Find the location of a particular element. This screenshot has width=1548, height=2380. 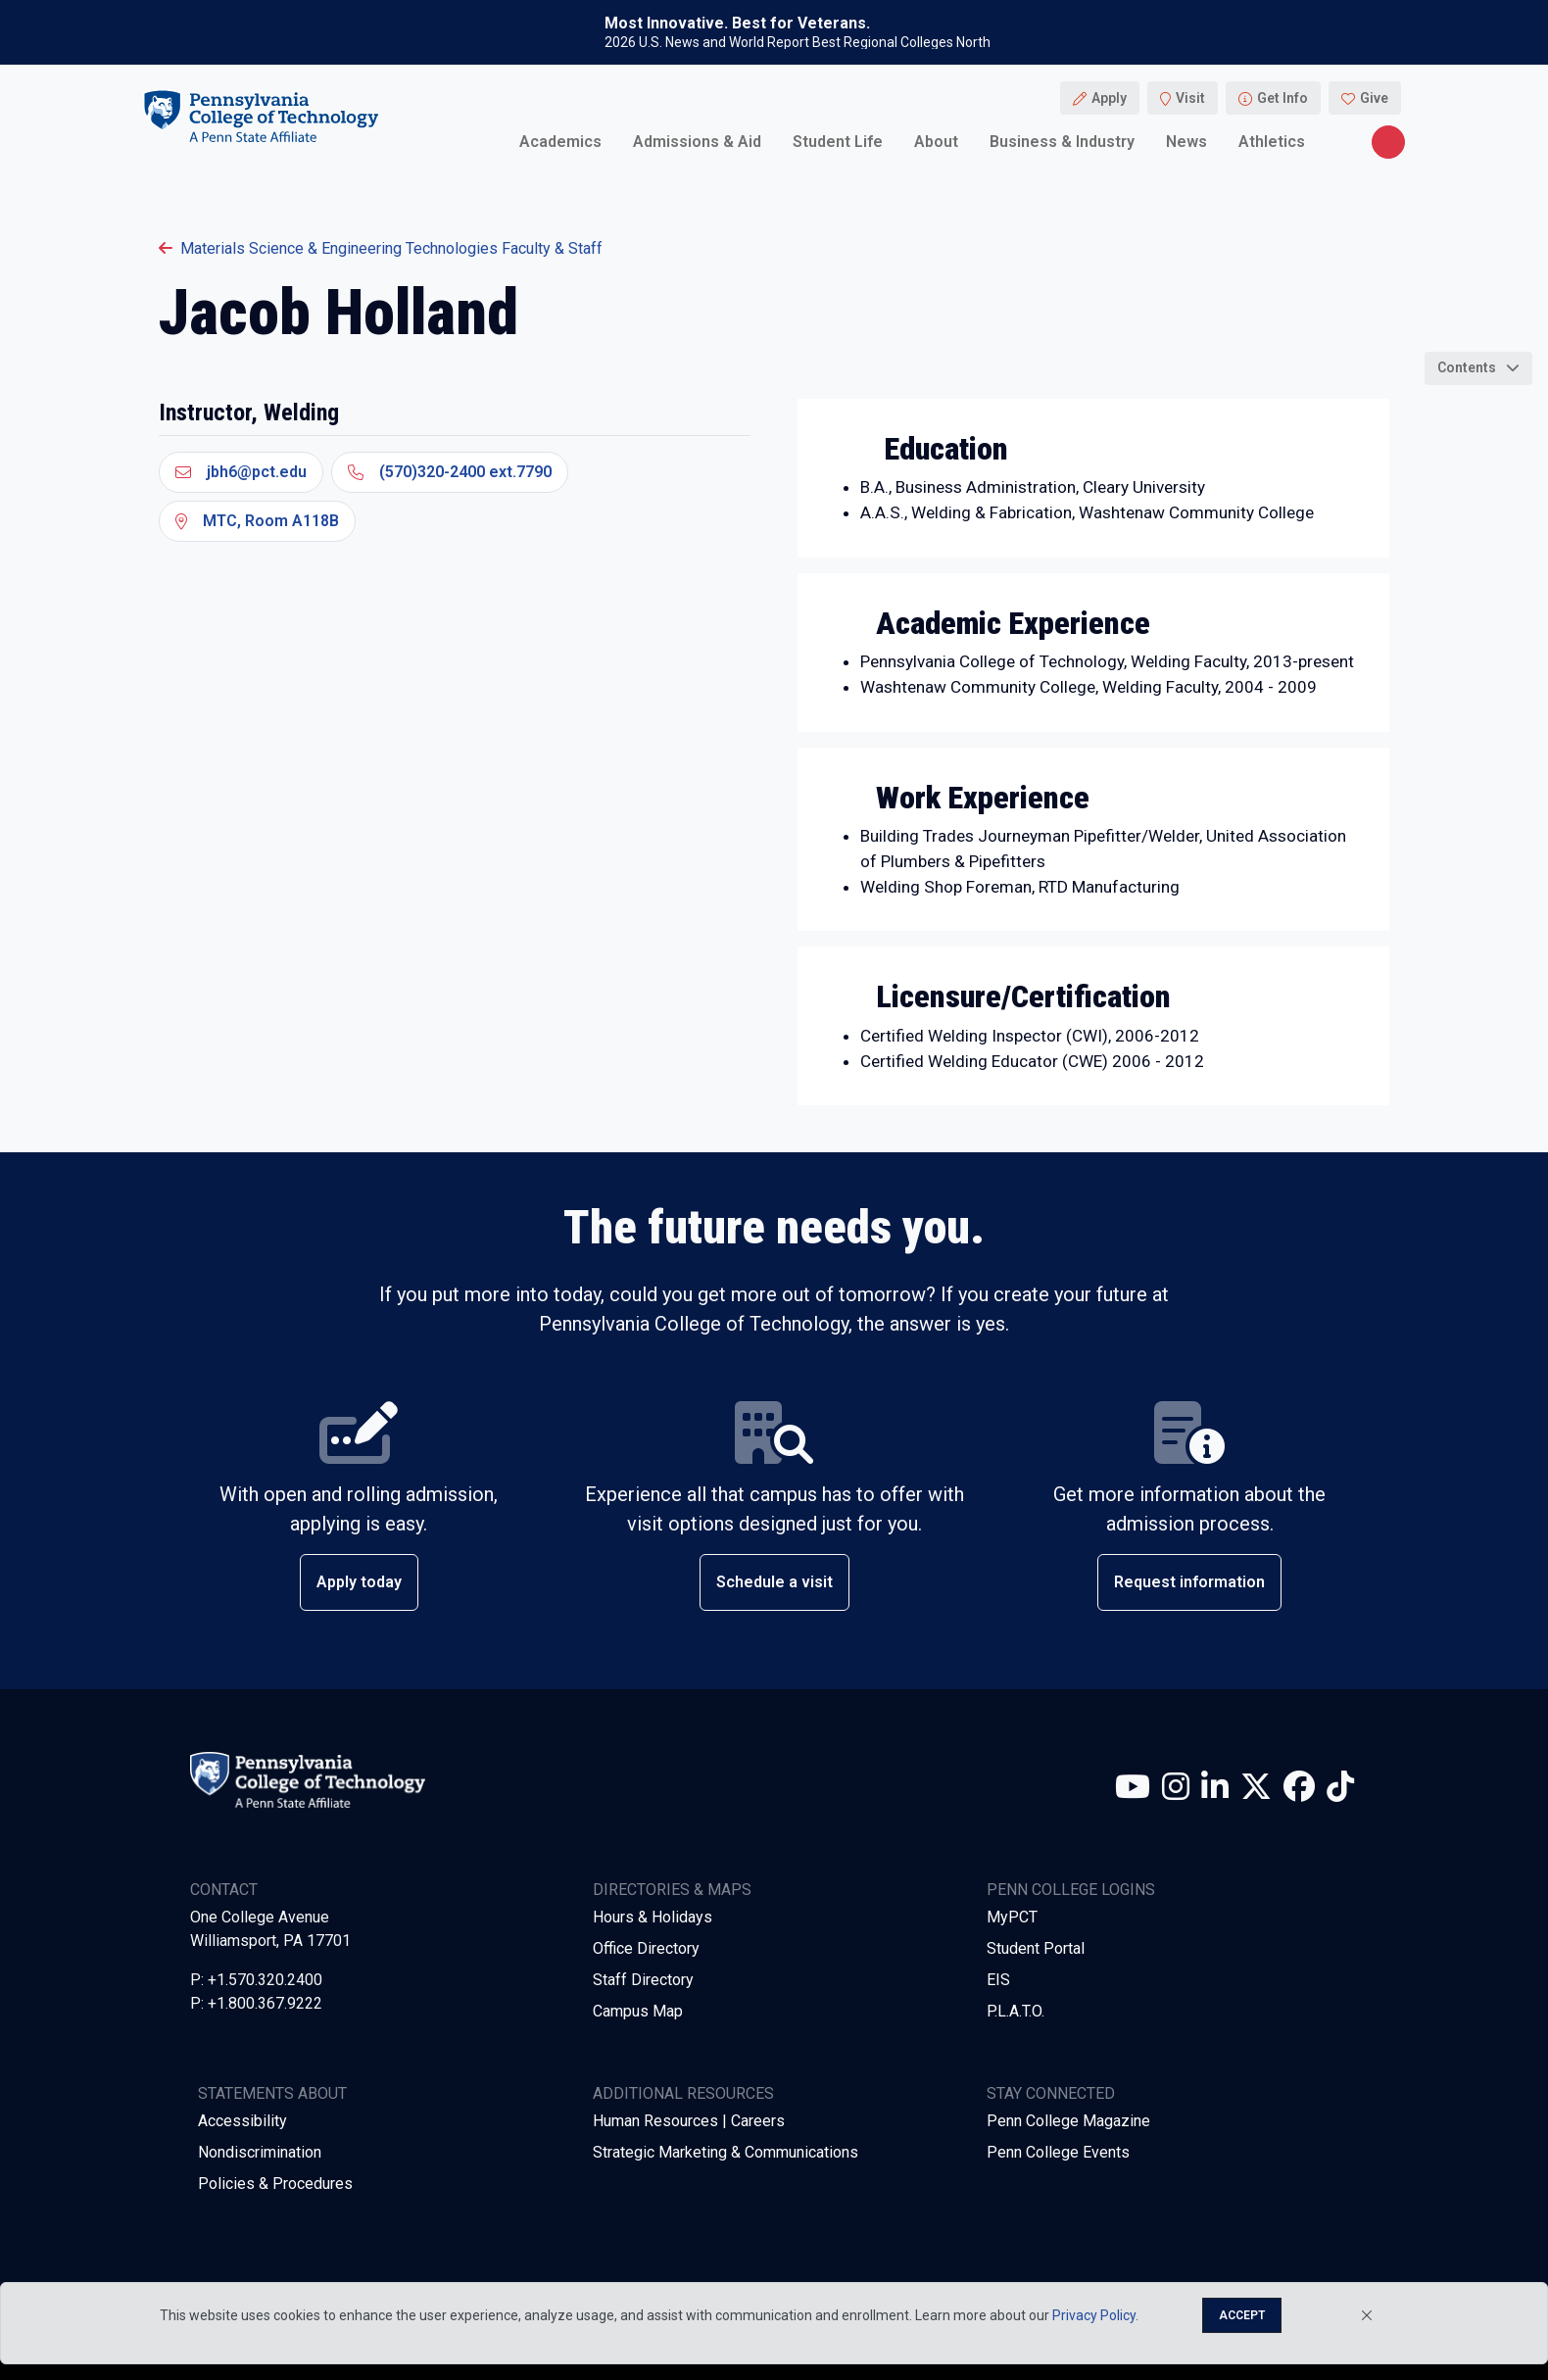

Accessibility is located at coordinates (242, 2121).